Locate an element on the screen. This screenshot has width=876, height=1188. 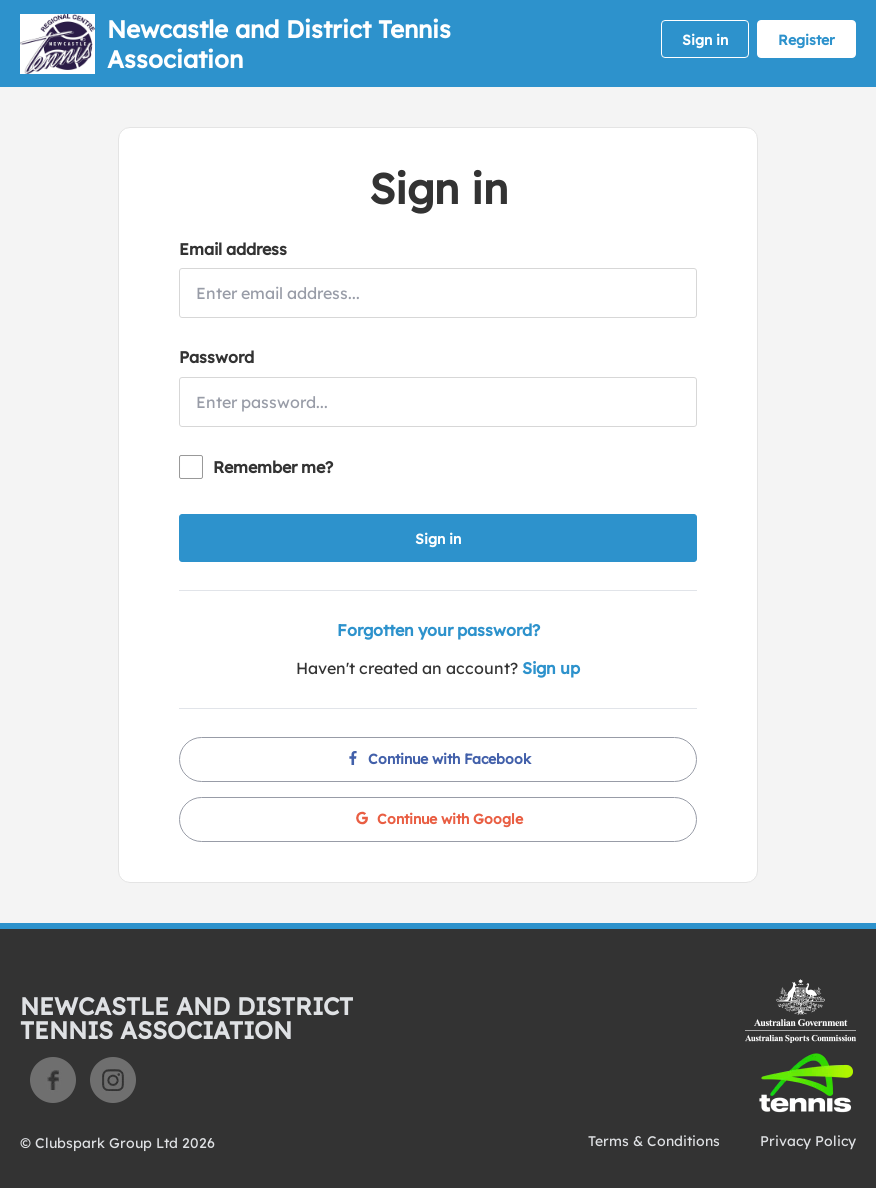
Instagram is located at coordinates (113, 1080).